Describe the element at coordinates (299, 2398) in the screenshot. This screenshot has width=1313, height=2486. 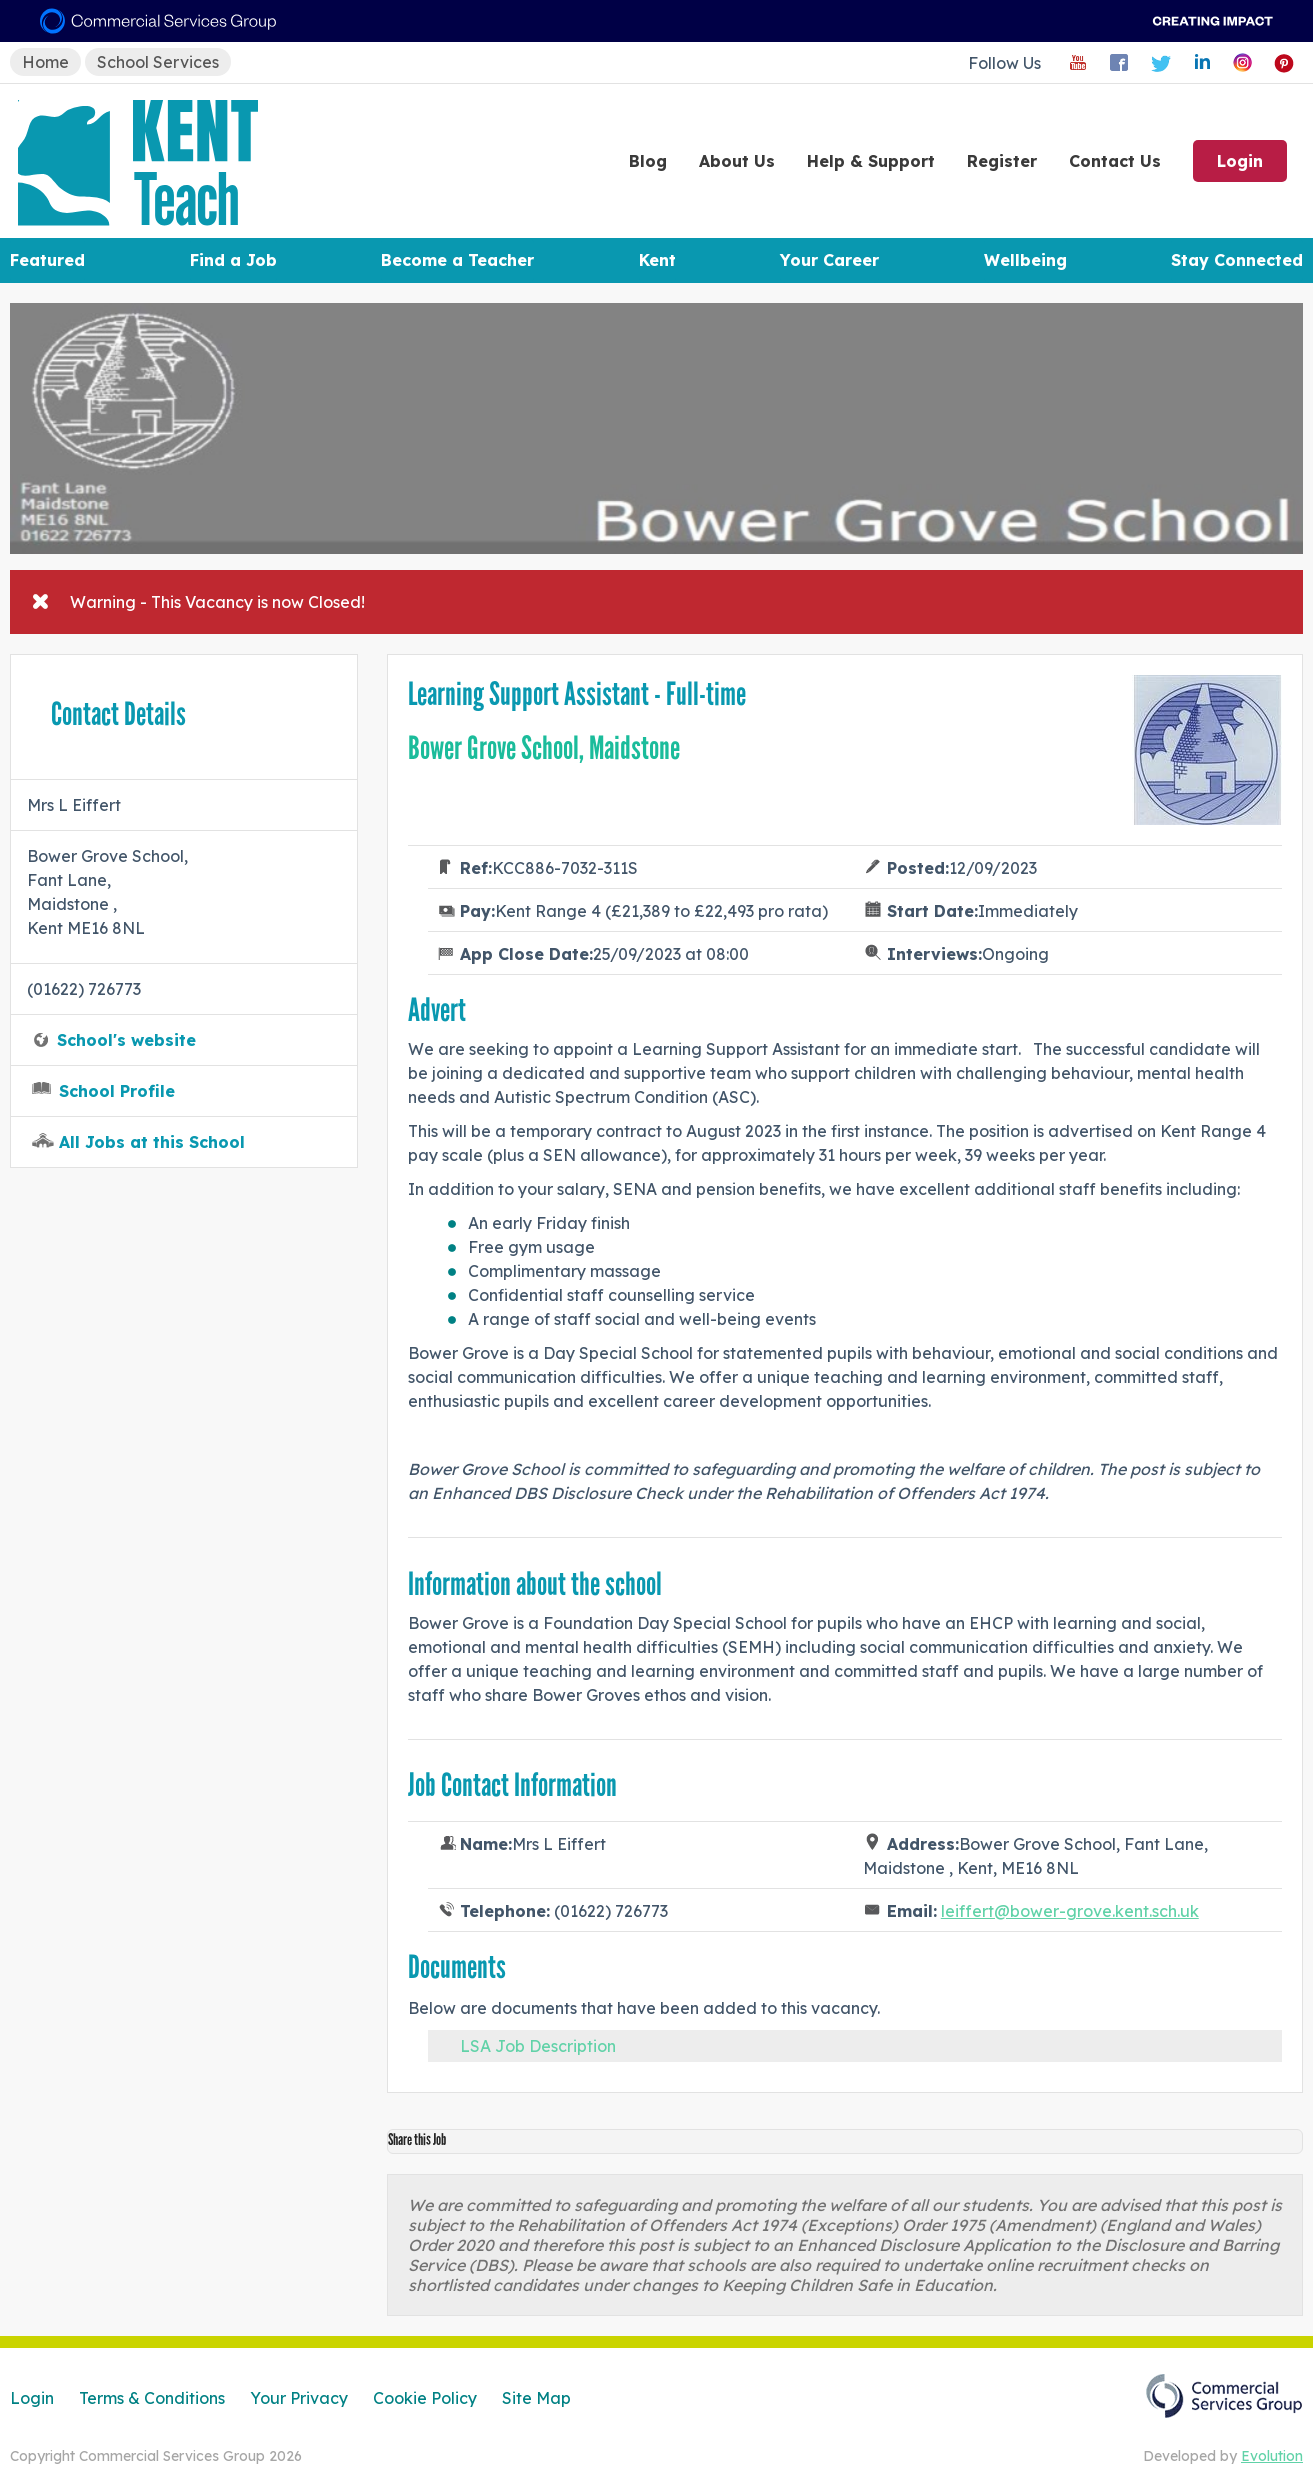
I see `Your Privacy` at that location.